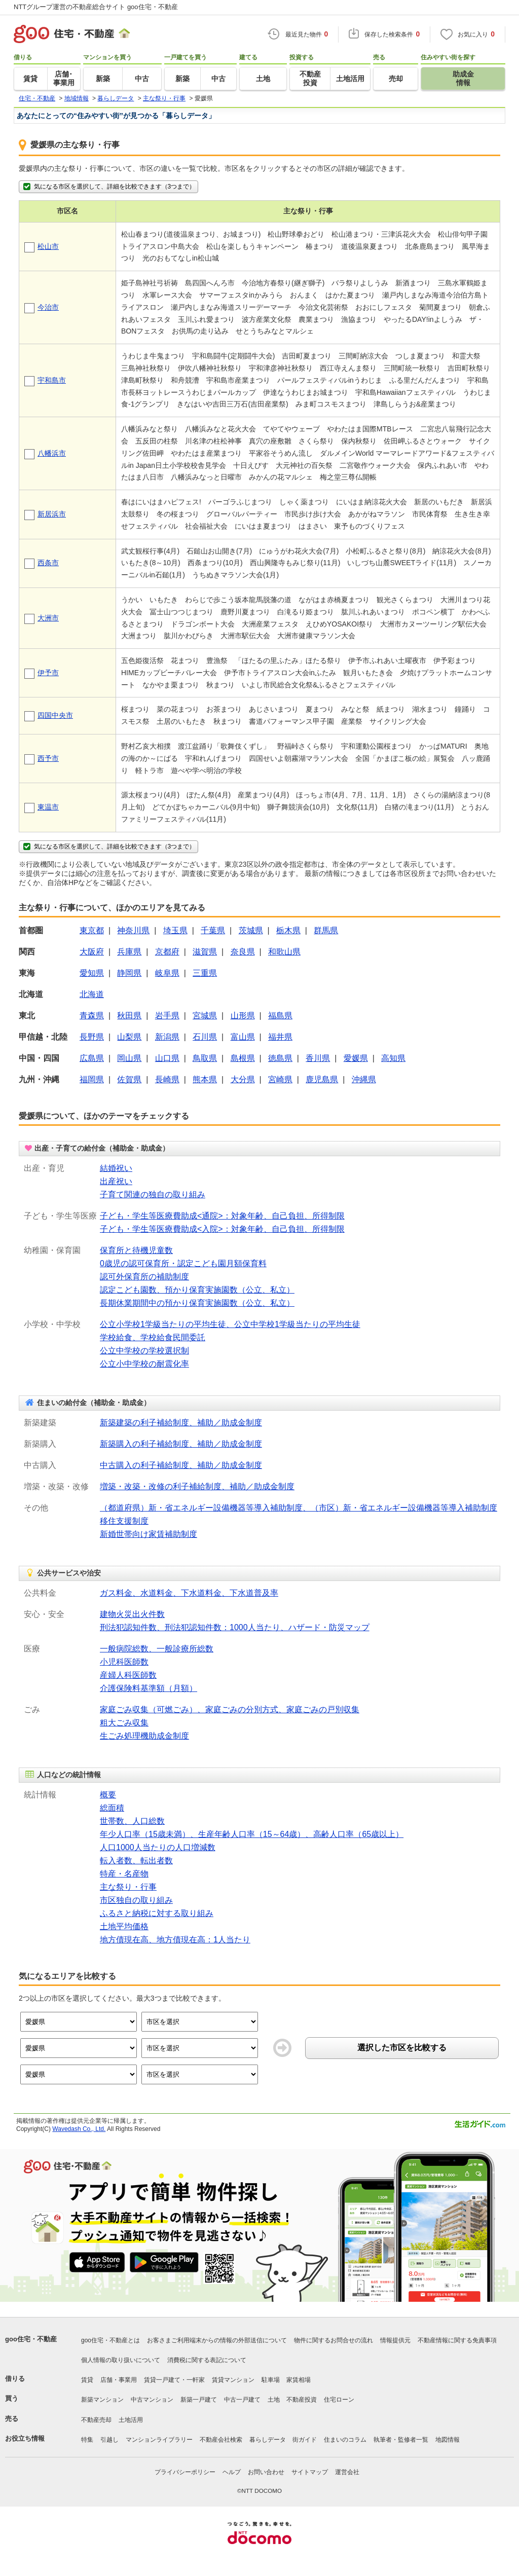 This screenshot has width=519, height=2576. I want to click on 和歌山県, so click(284, 951).